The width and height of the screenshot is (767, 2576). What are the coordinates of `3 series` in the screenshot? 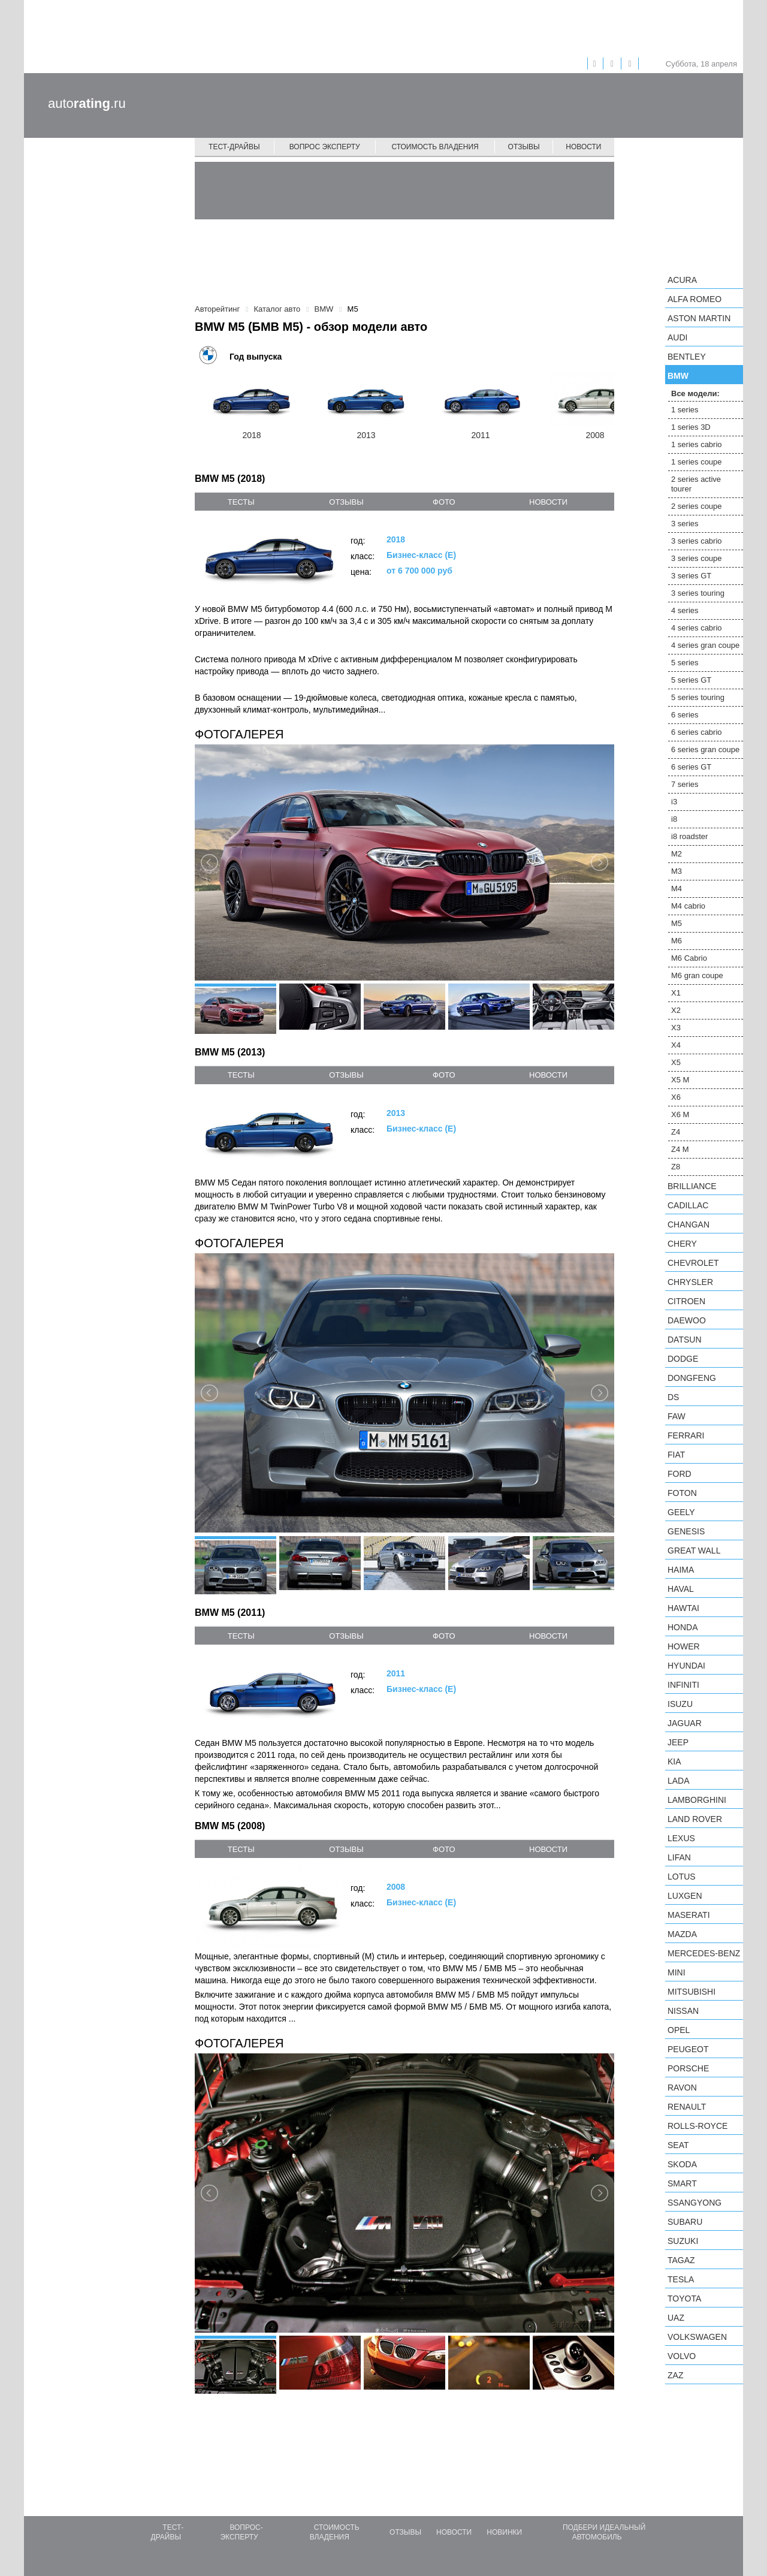 It's located at (685, 523).